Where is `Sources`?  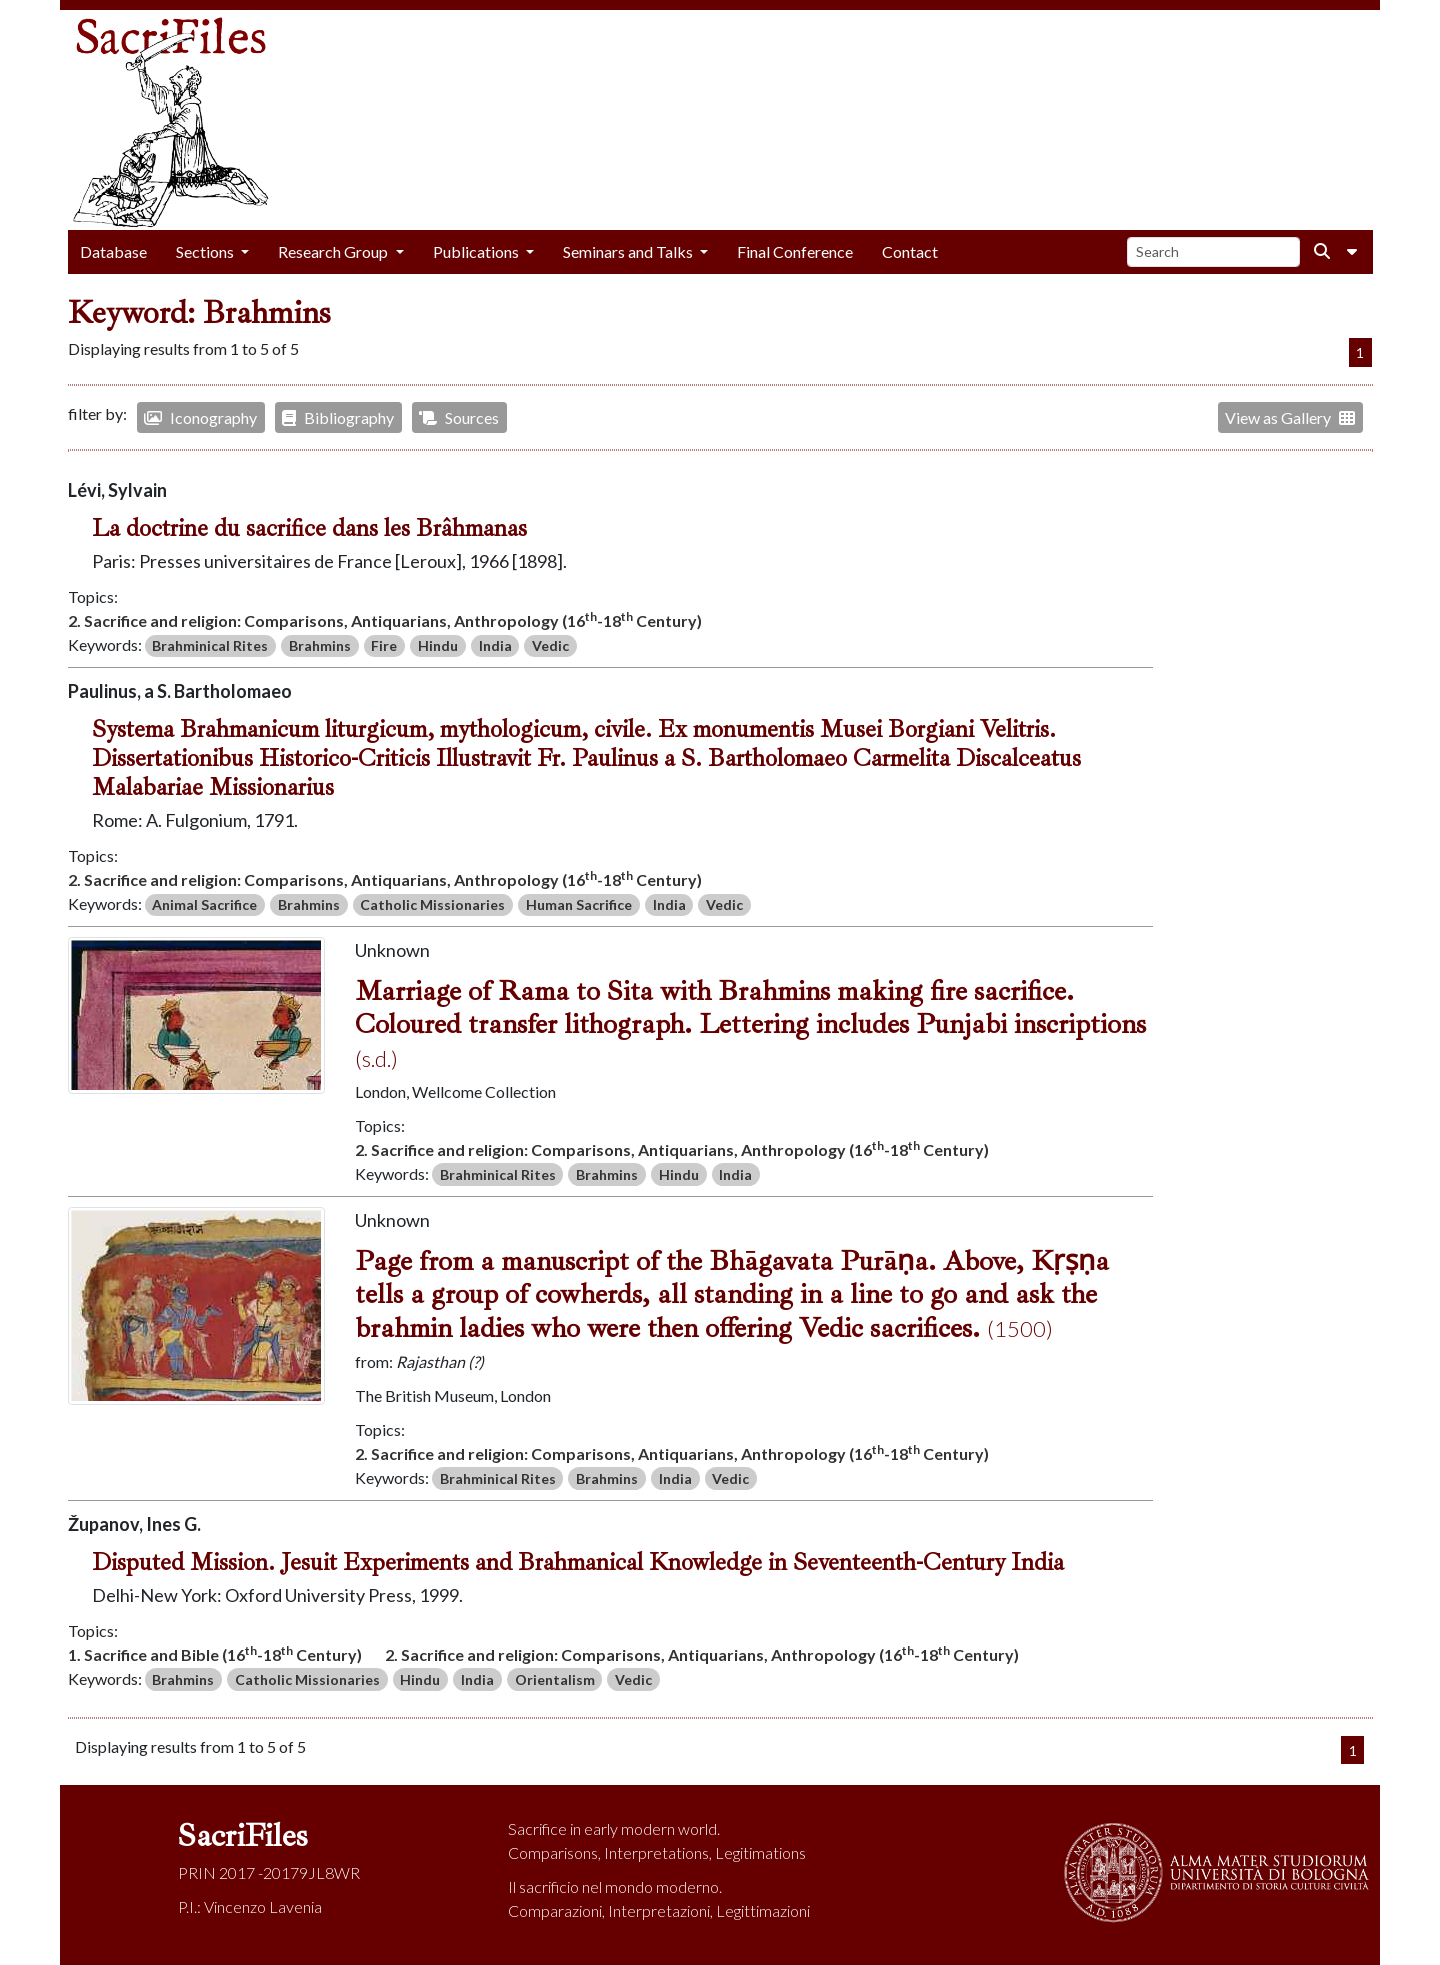 Sources is located at coordinates (459, 417).